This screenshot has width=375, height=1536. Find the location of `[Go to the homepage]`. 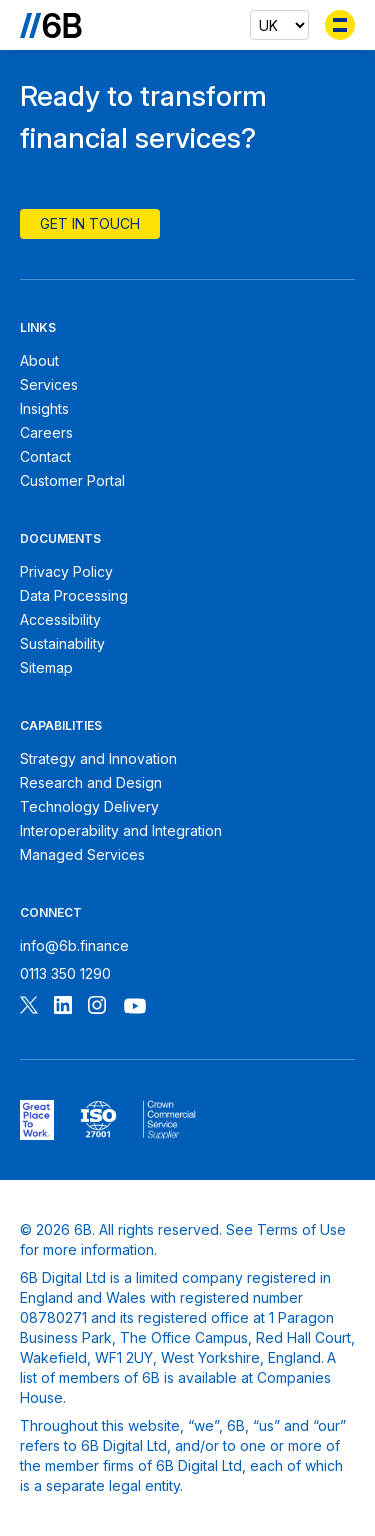

[Go to the homepage] is located at coordinates (51, 25).